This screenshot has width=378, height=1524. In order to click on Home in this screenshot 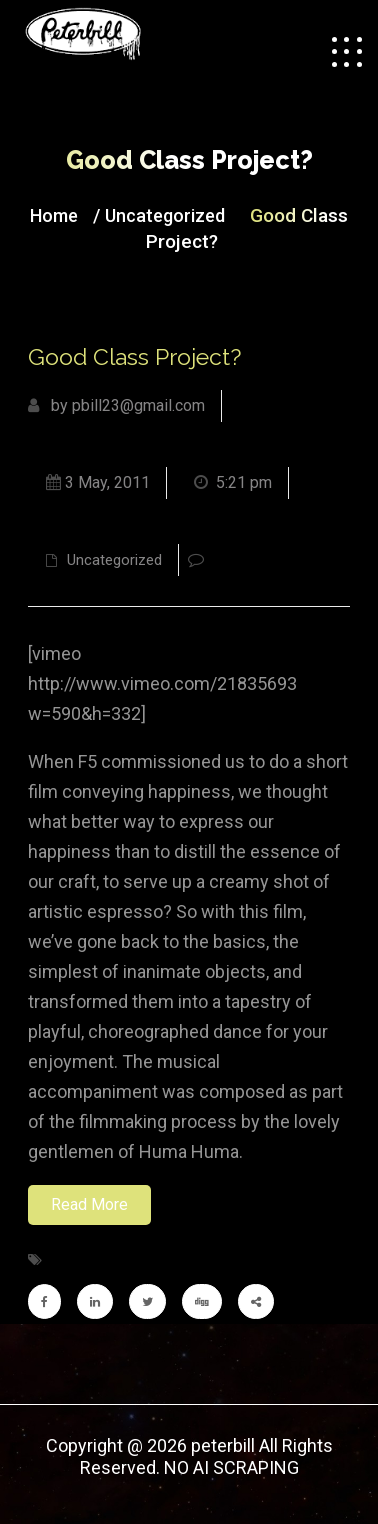, I will do `click(54, 215)`.